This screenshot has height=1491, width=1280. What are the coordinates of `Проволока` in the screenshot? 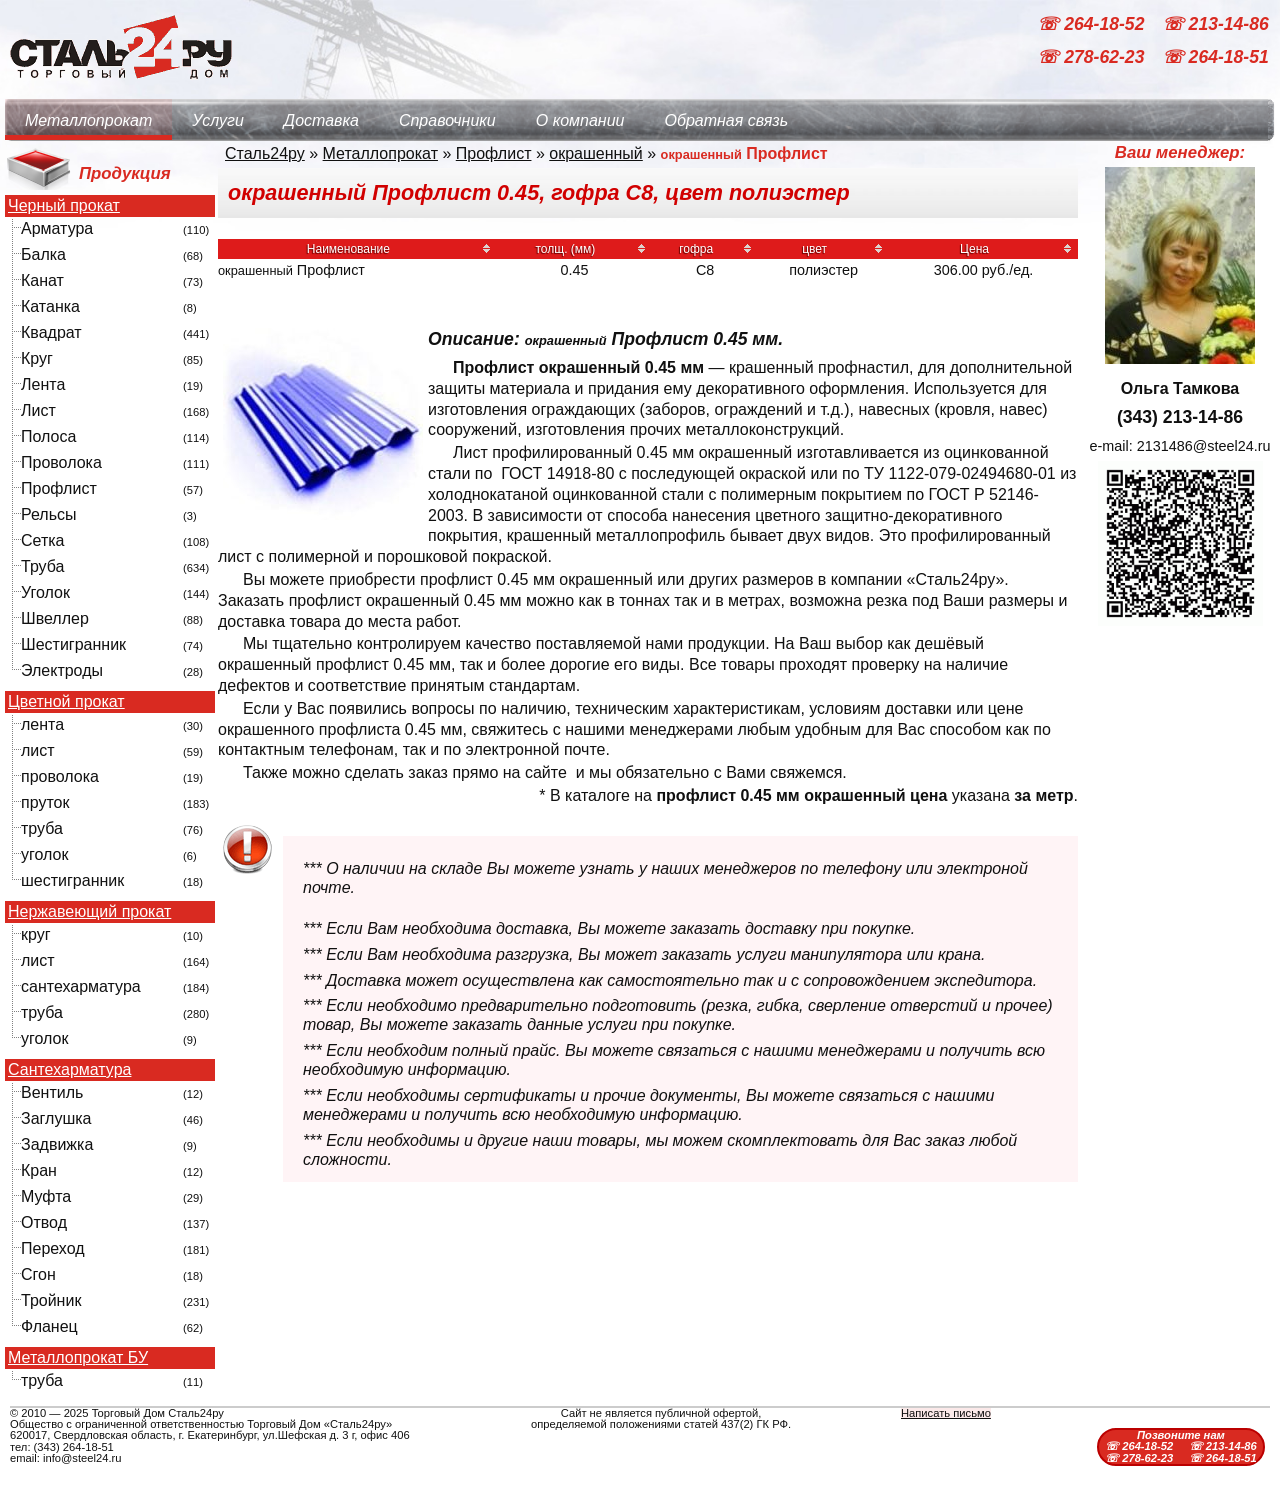 It's located at (61, 462).